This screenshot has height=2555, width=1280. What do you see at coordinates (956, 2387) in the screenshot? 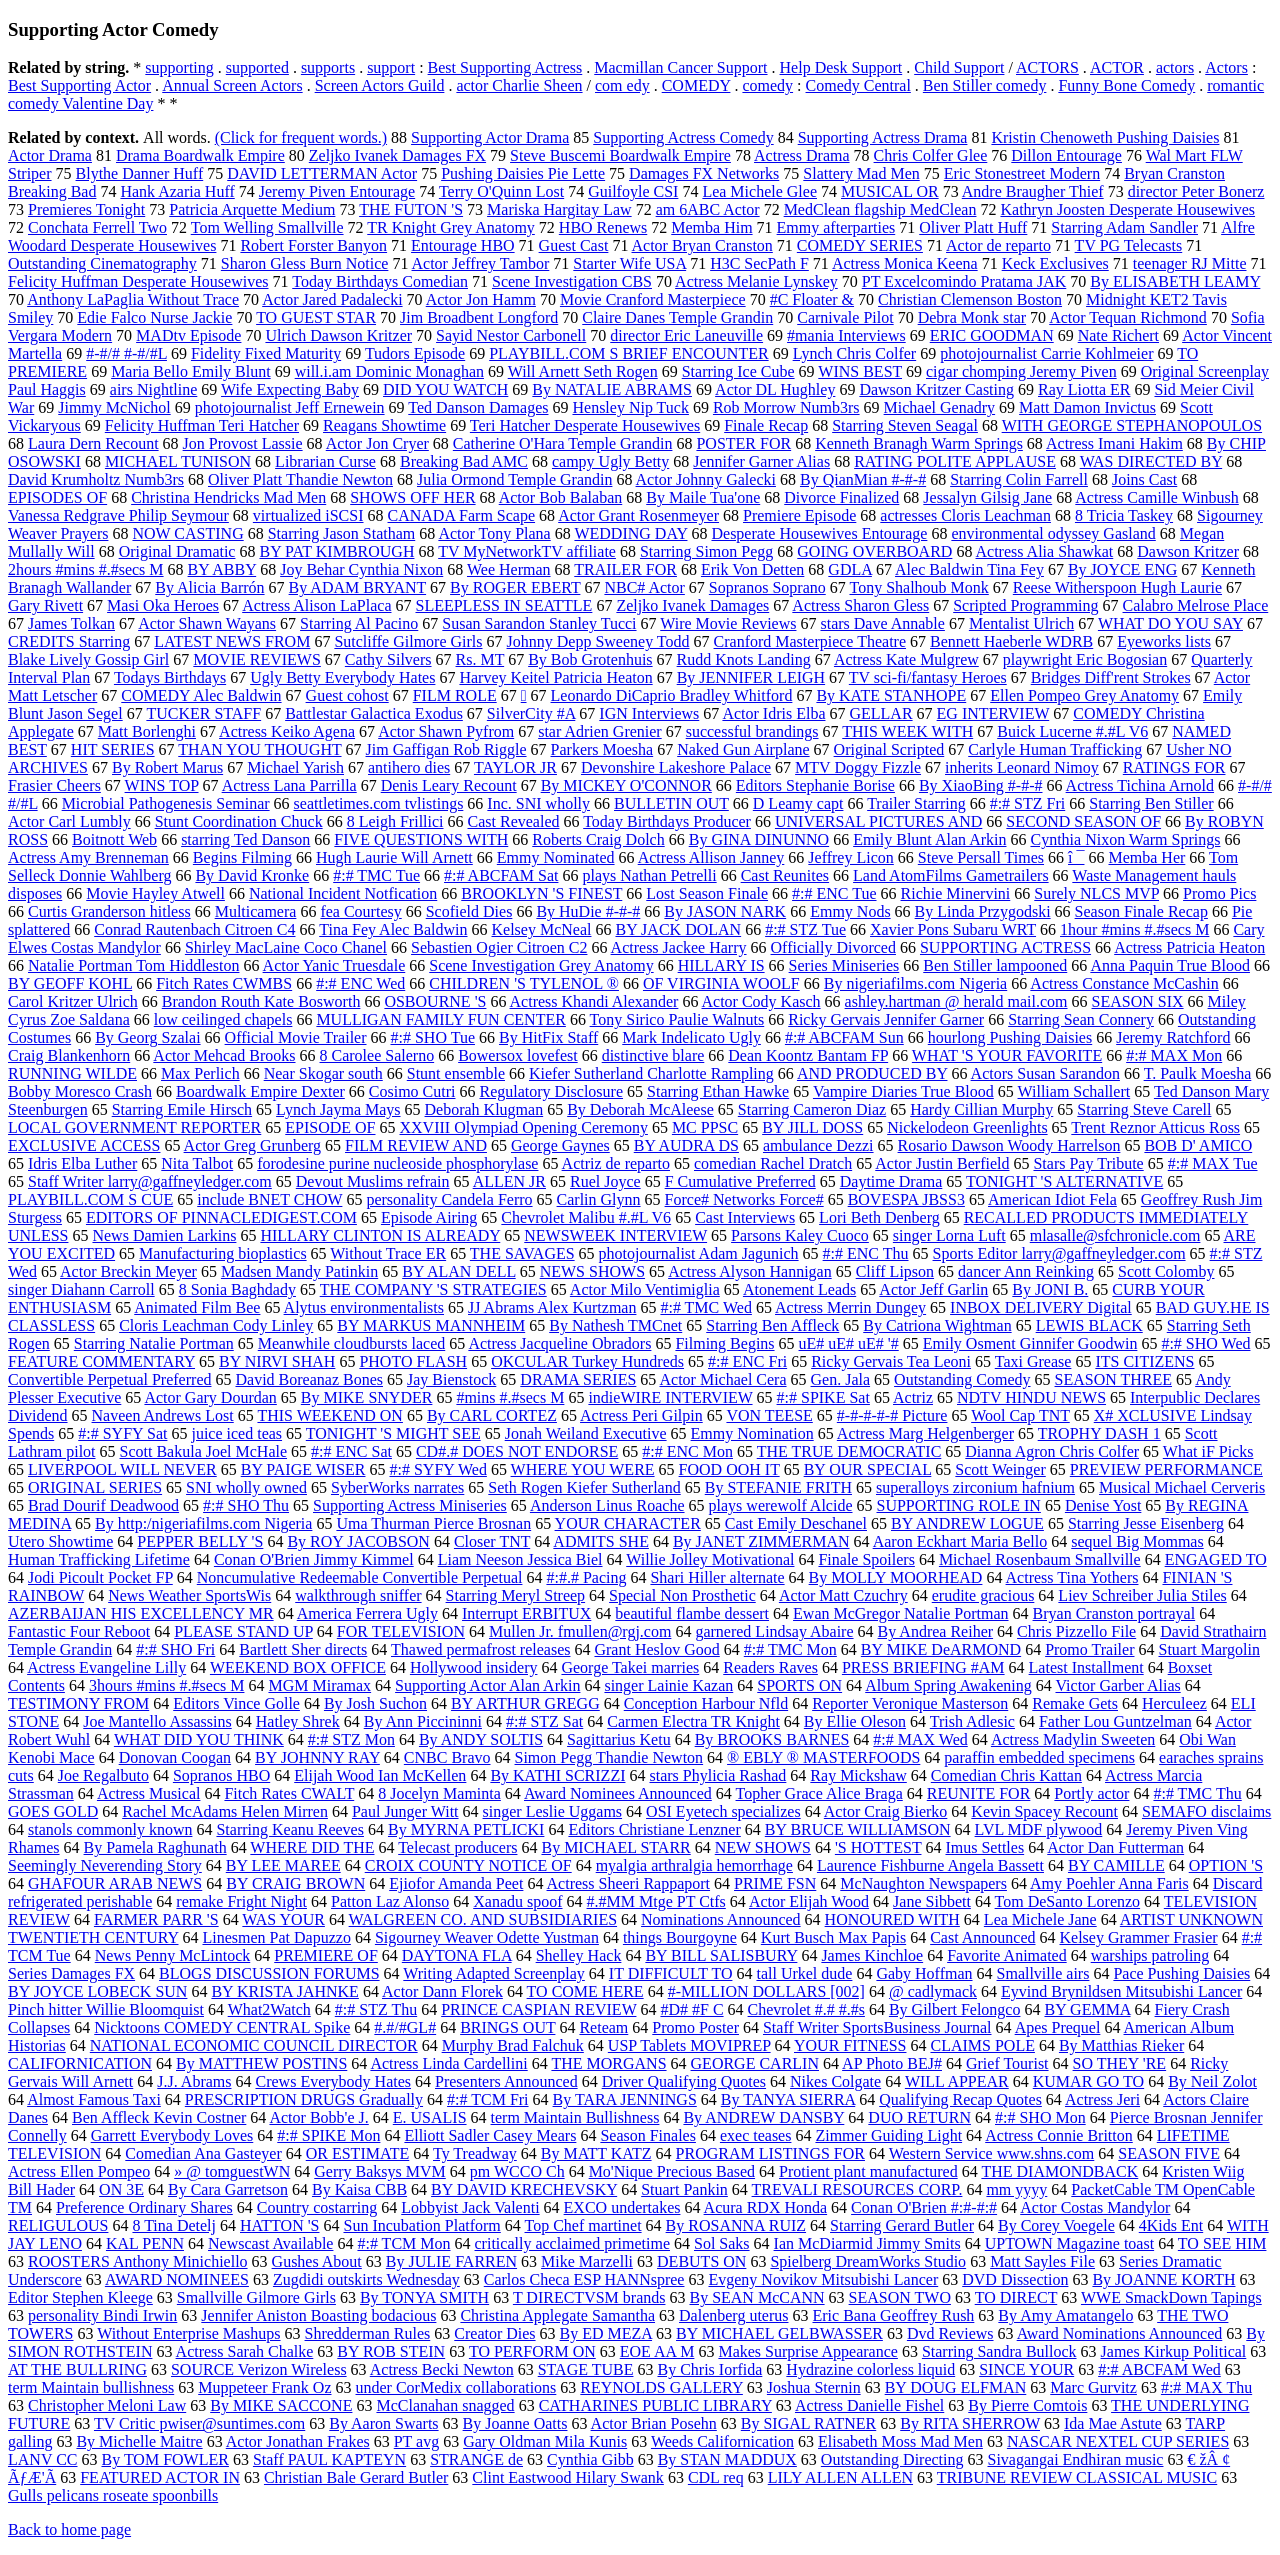
I see `BY DOUG ELFMAN` at bounding box center [956, 2387].